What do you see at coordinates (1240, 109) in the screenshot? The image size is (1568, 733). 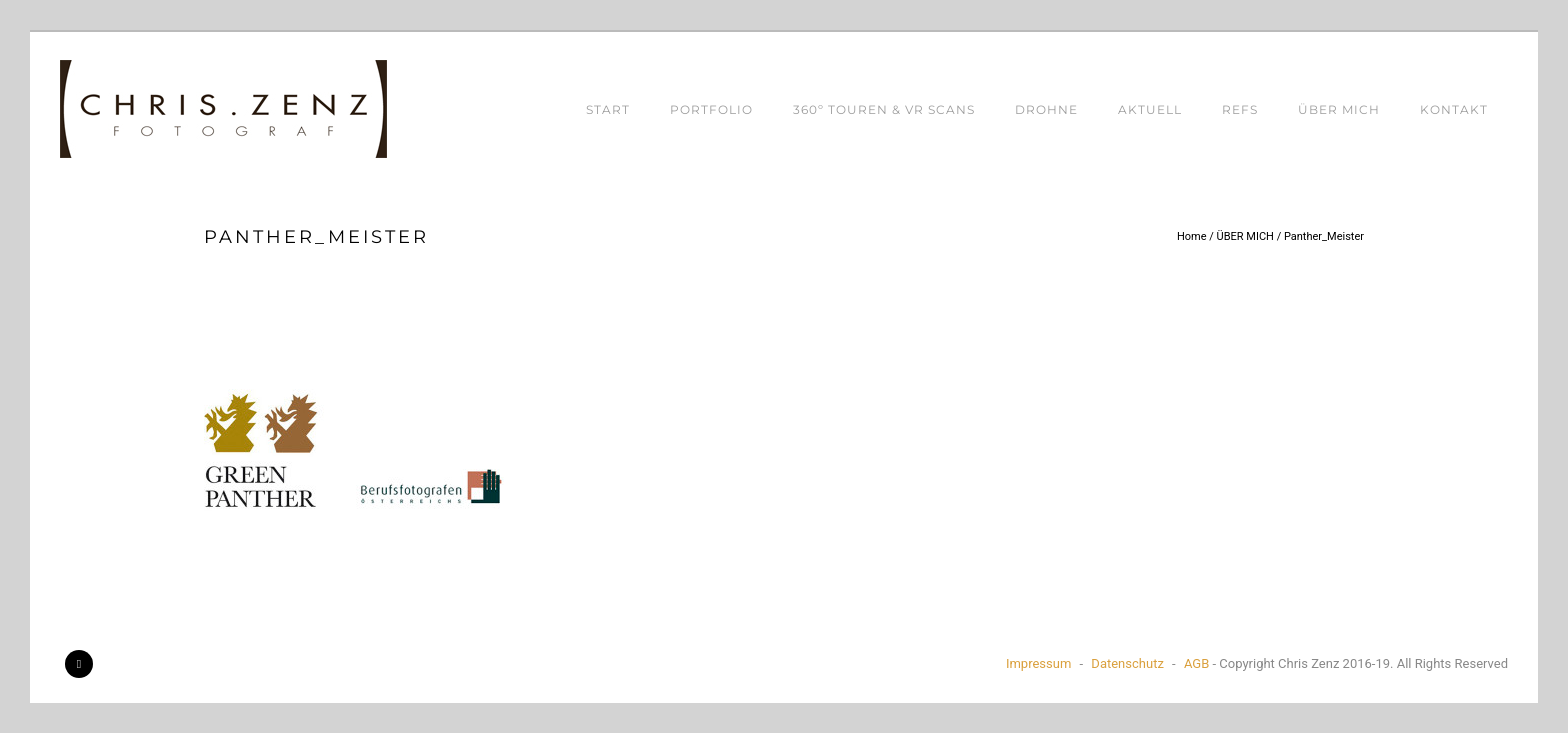 I see `REFS` at bounding box center [1240, 109].